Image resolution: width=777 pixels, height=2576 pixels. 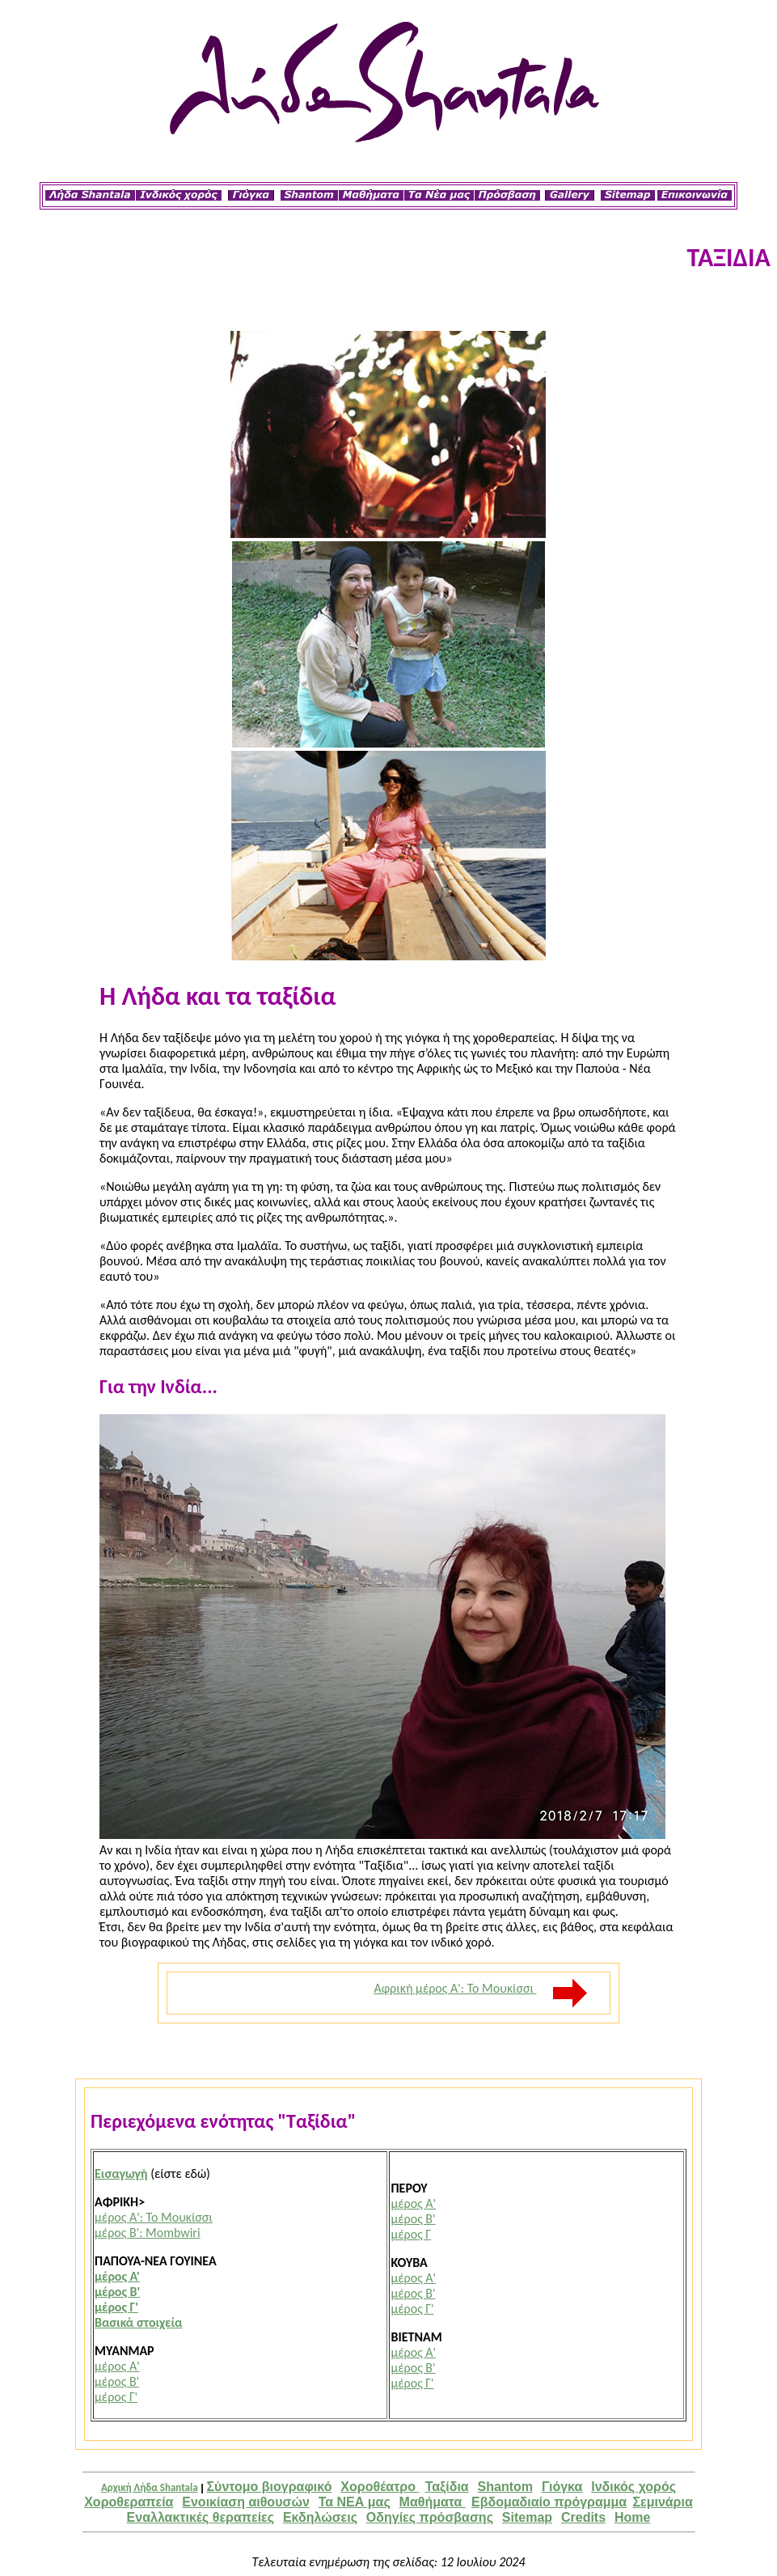 What do you see at coordinates (116, 2307) in the screenshot?
I see `μέρος Γ'` at bounding box center [116, 2307].